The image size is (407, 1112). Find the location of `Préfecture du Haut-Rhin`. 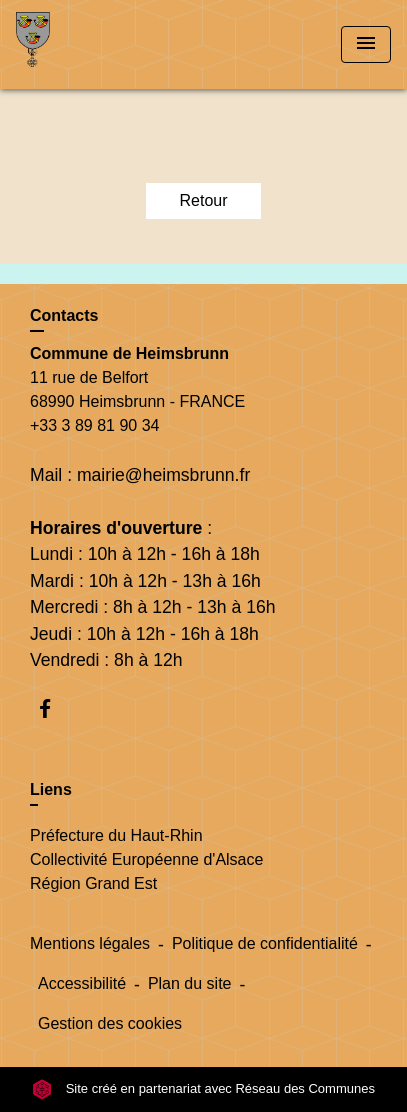

Préfecture du Haut-Rhin is located at coordinates (116, 835).